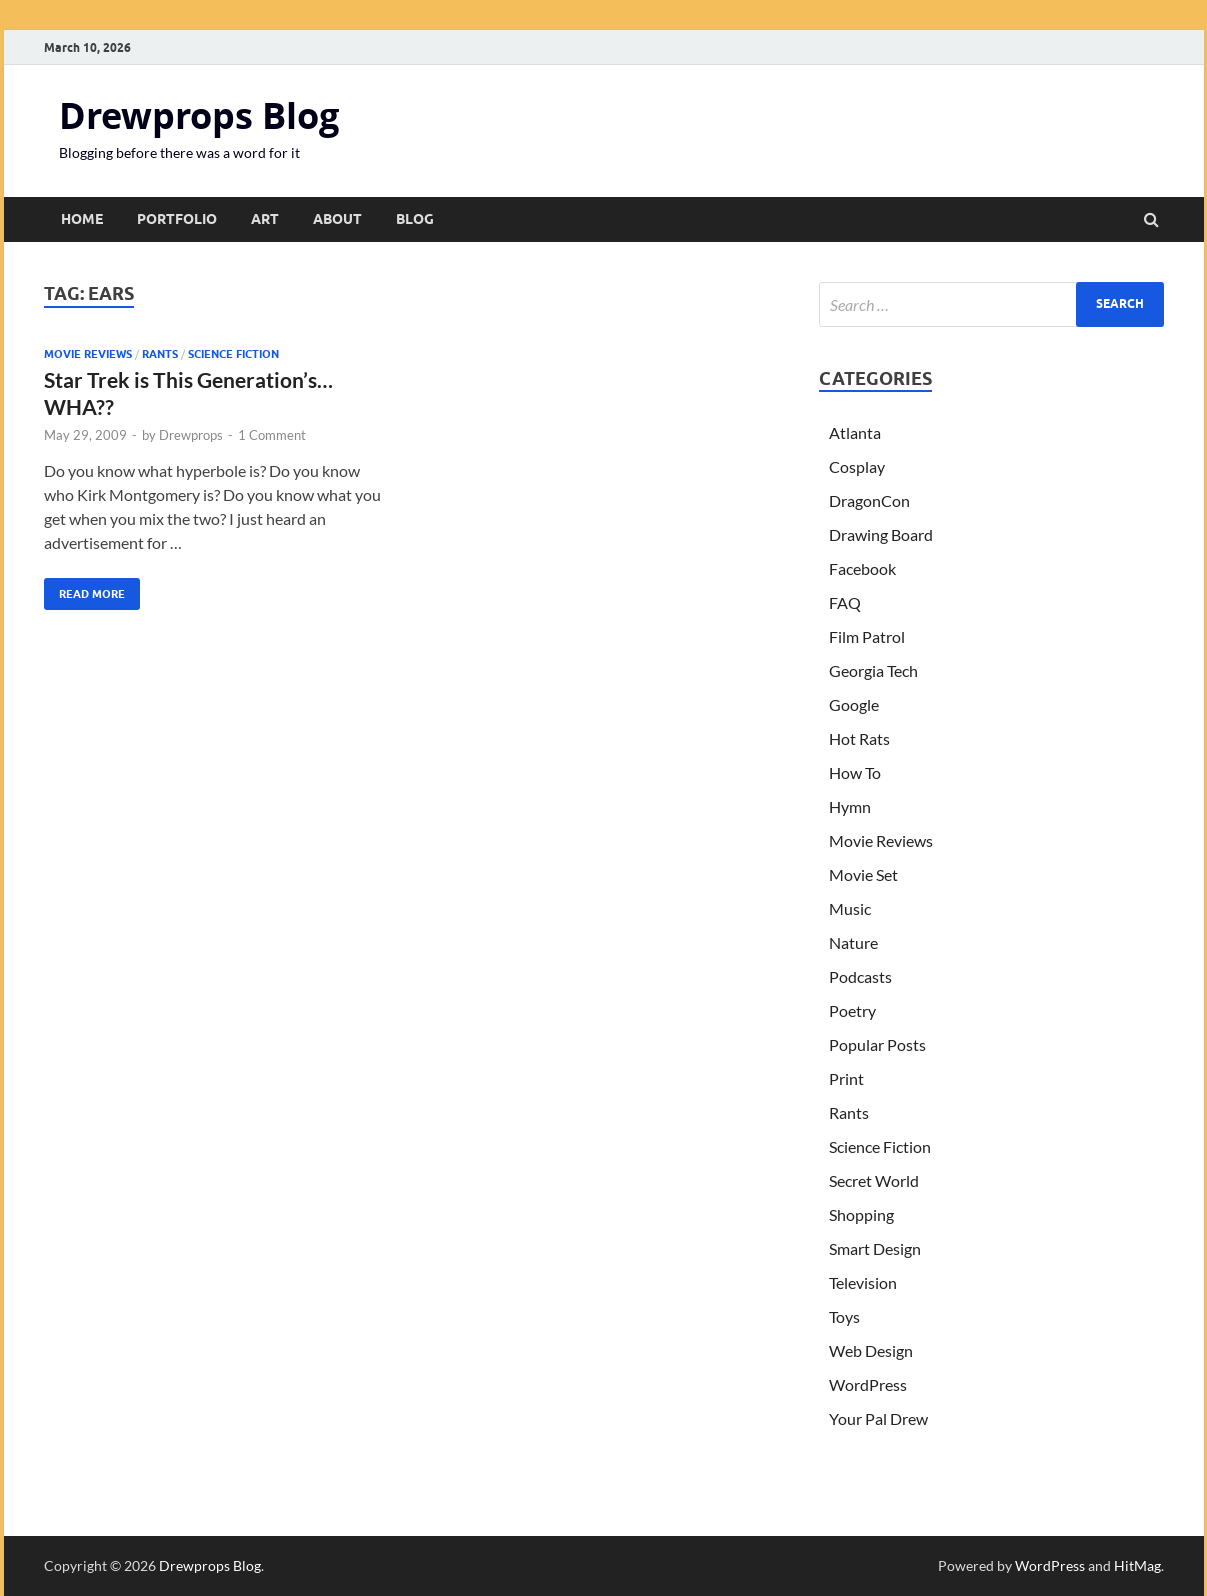 The height and width of the screenshot is (1596, 1207). I want to click on Web Design, so click(871, 1350).